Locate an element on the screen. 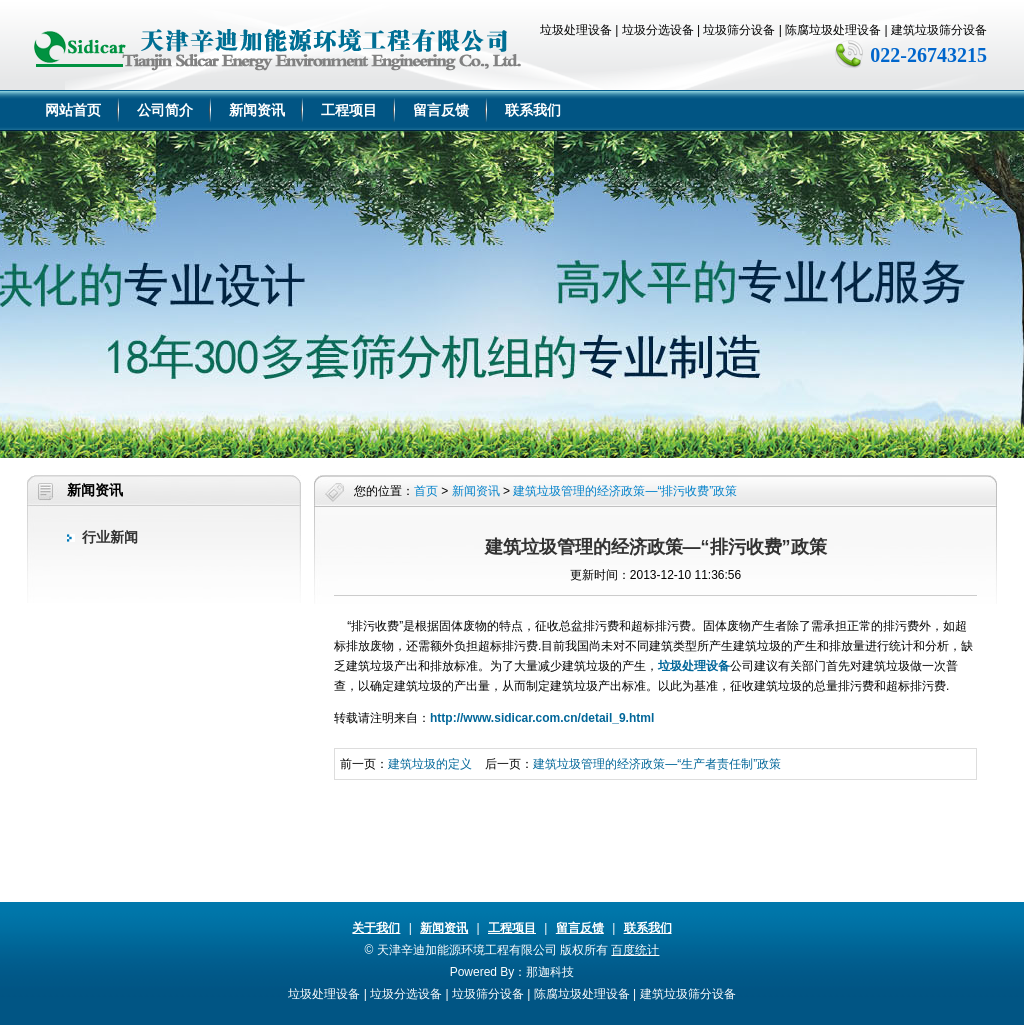 The height and width of the screenshot is (1025, 1024). 关于我们 is located at coordinates (376, 928).